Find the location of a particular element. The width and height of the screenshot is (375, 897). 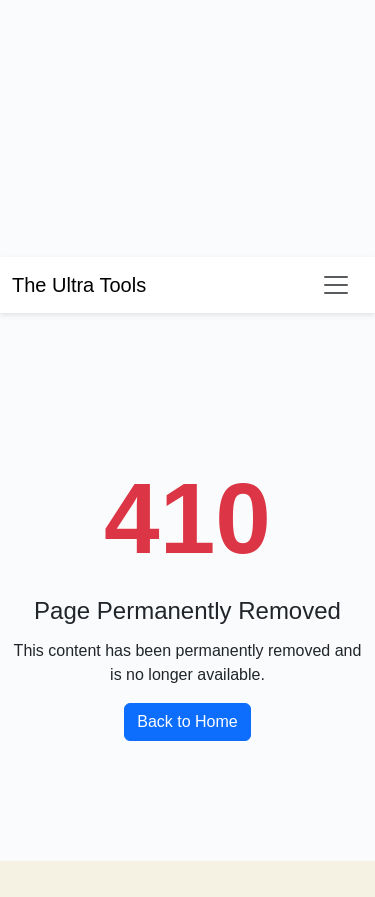

The Ultra Tools is located at coordinates (79, 285).